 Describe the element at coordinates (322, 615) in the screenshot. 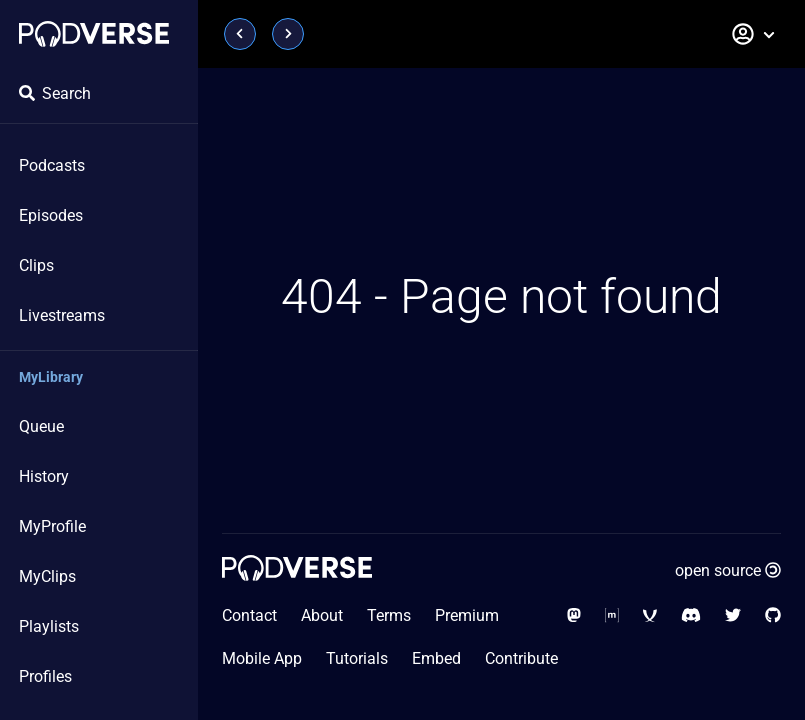

I see `About` at that location.